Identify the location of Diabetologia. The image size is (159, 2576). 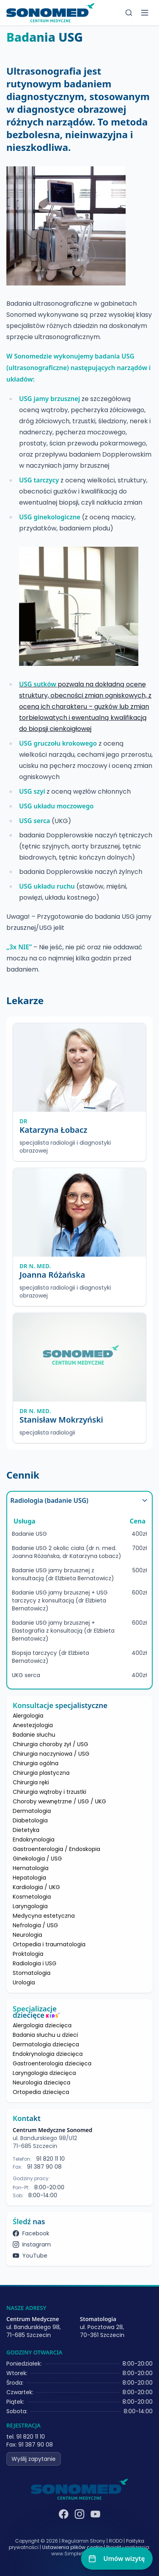
(30, 1820).